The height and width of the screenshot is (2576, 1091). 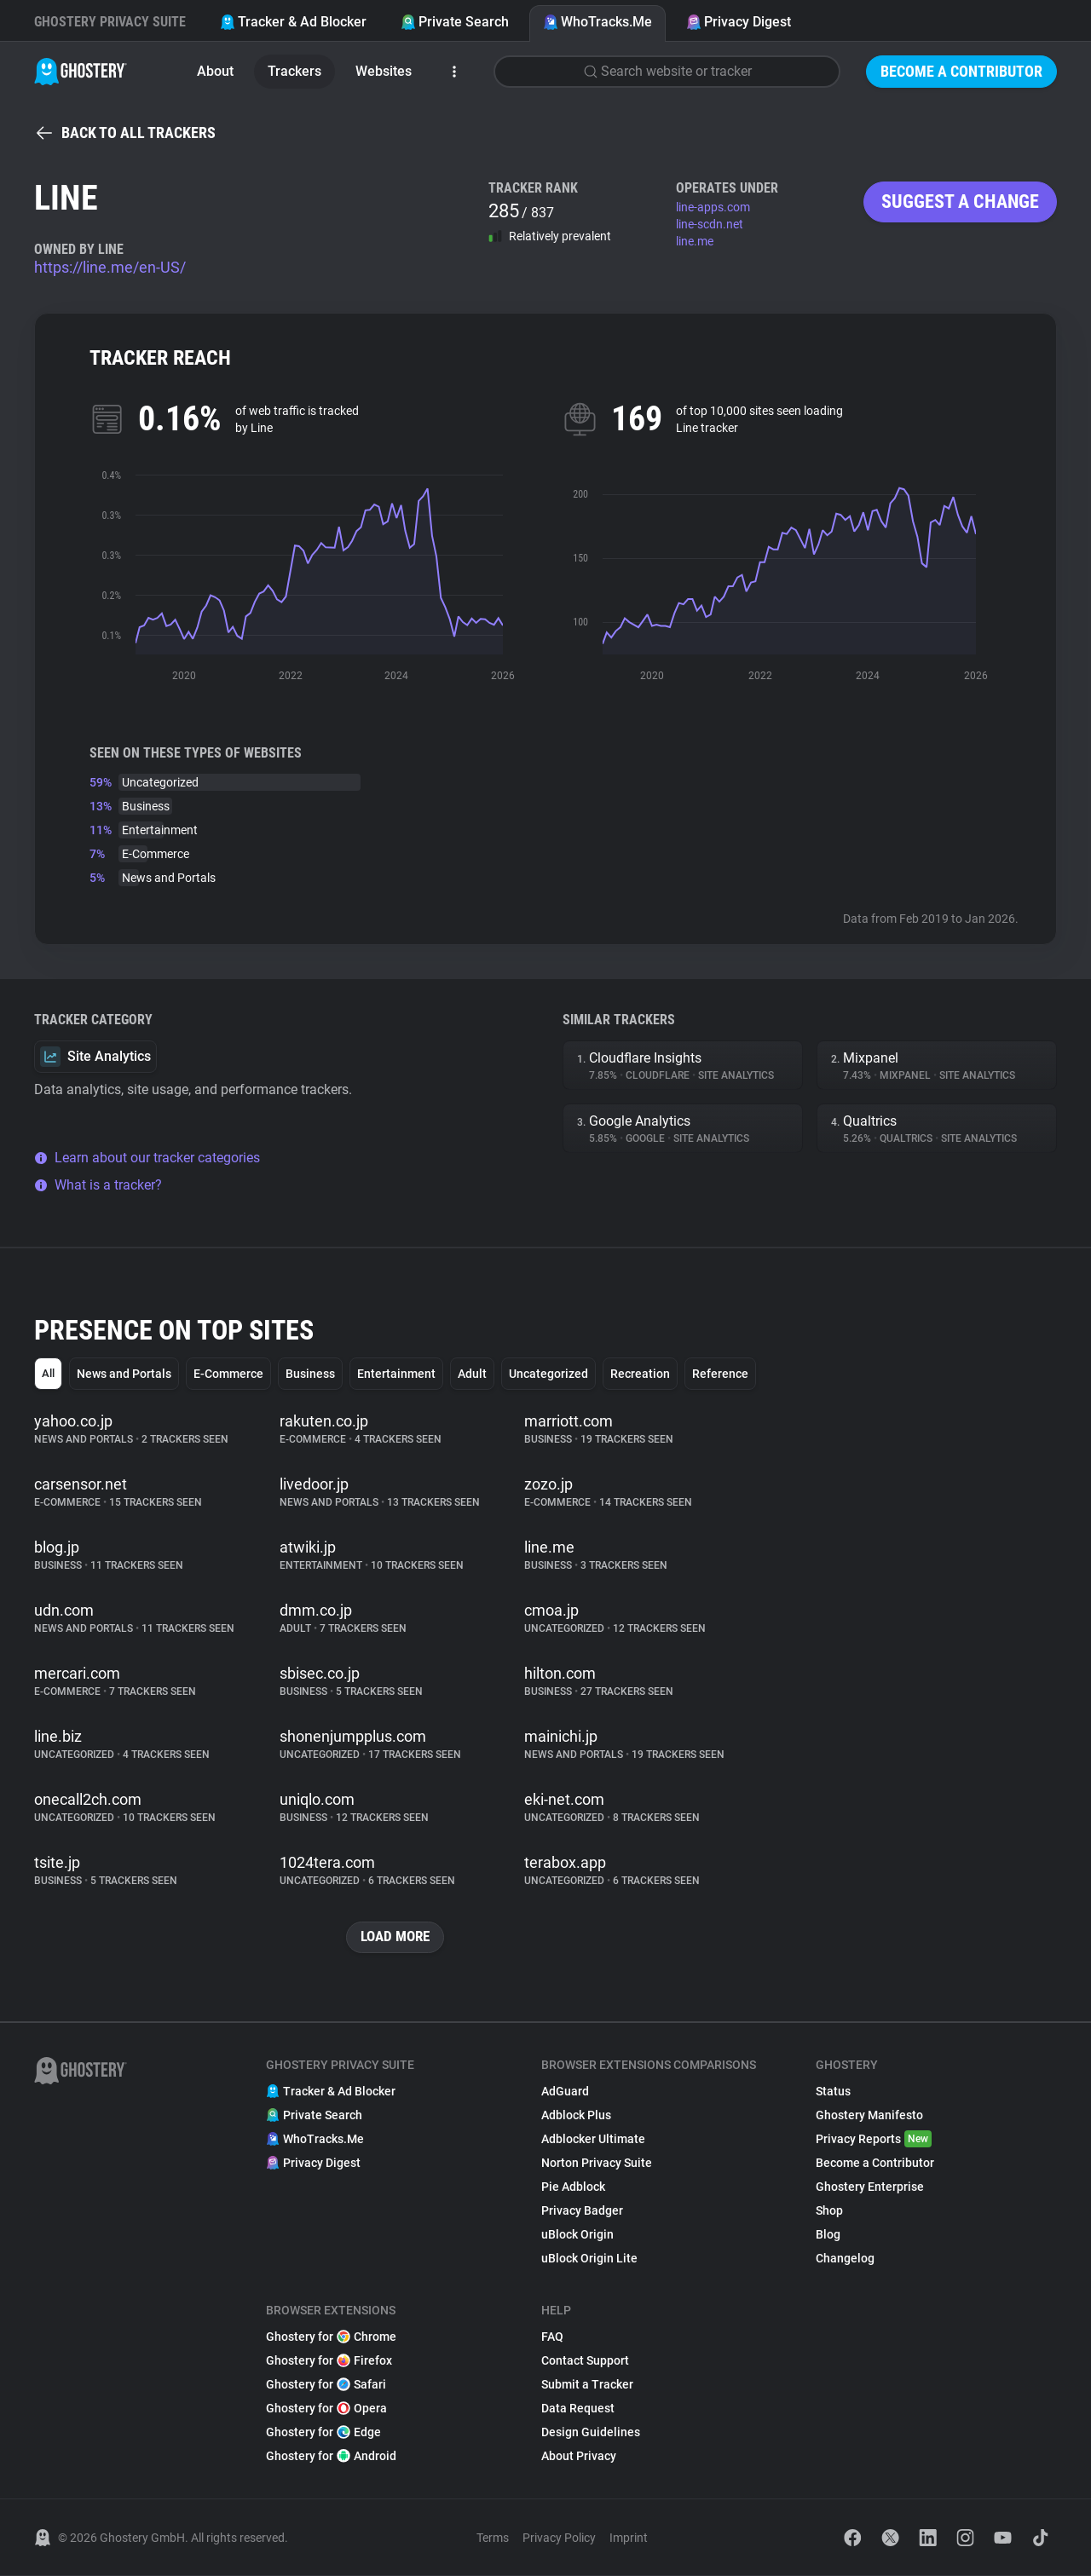 I want to click on Norton Privacy Suite, so click(x=596, y=2163).